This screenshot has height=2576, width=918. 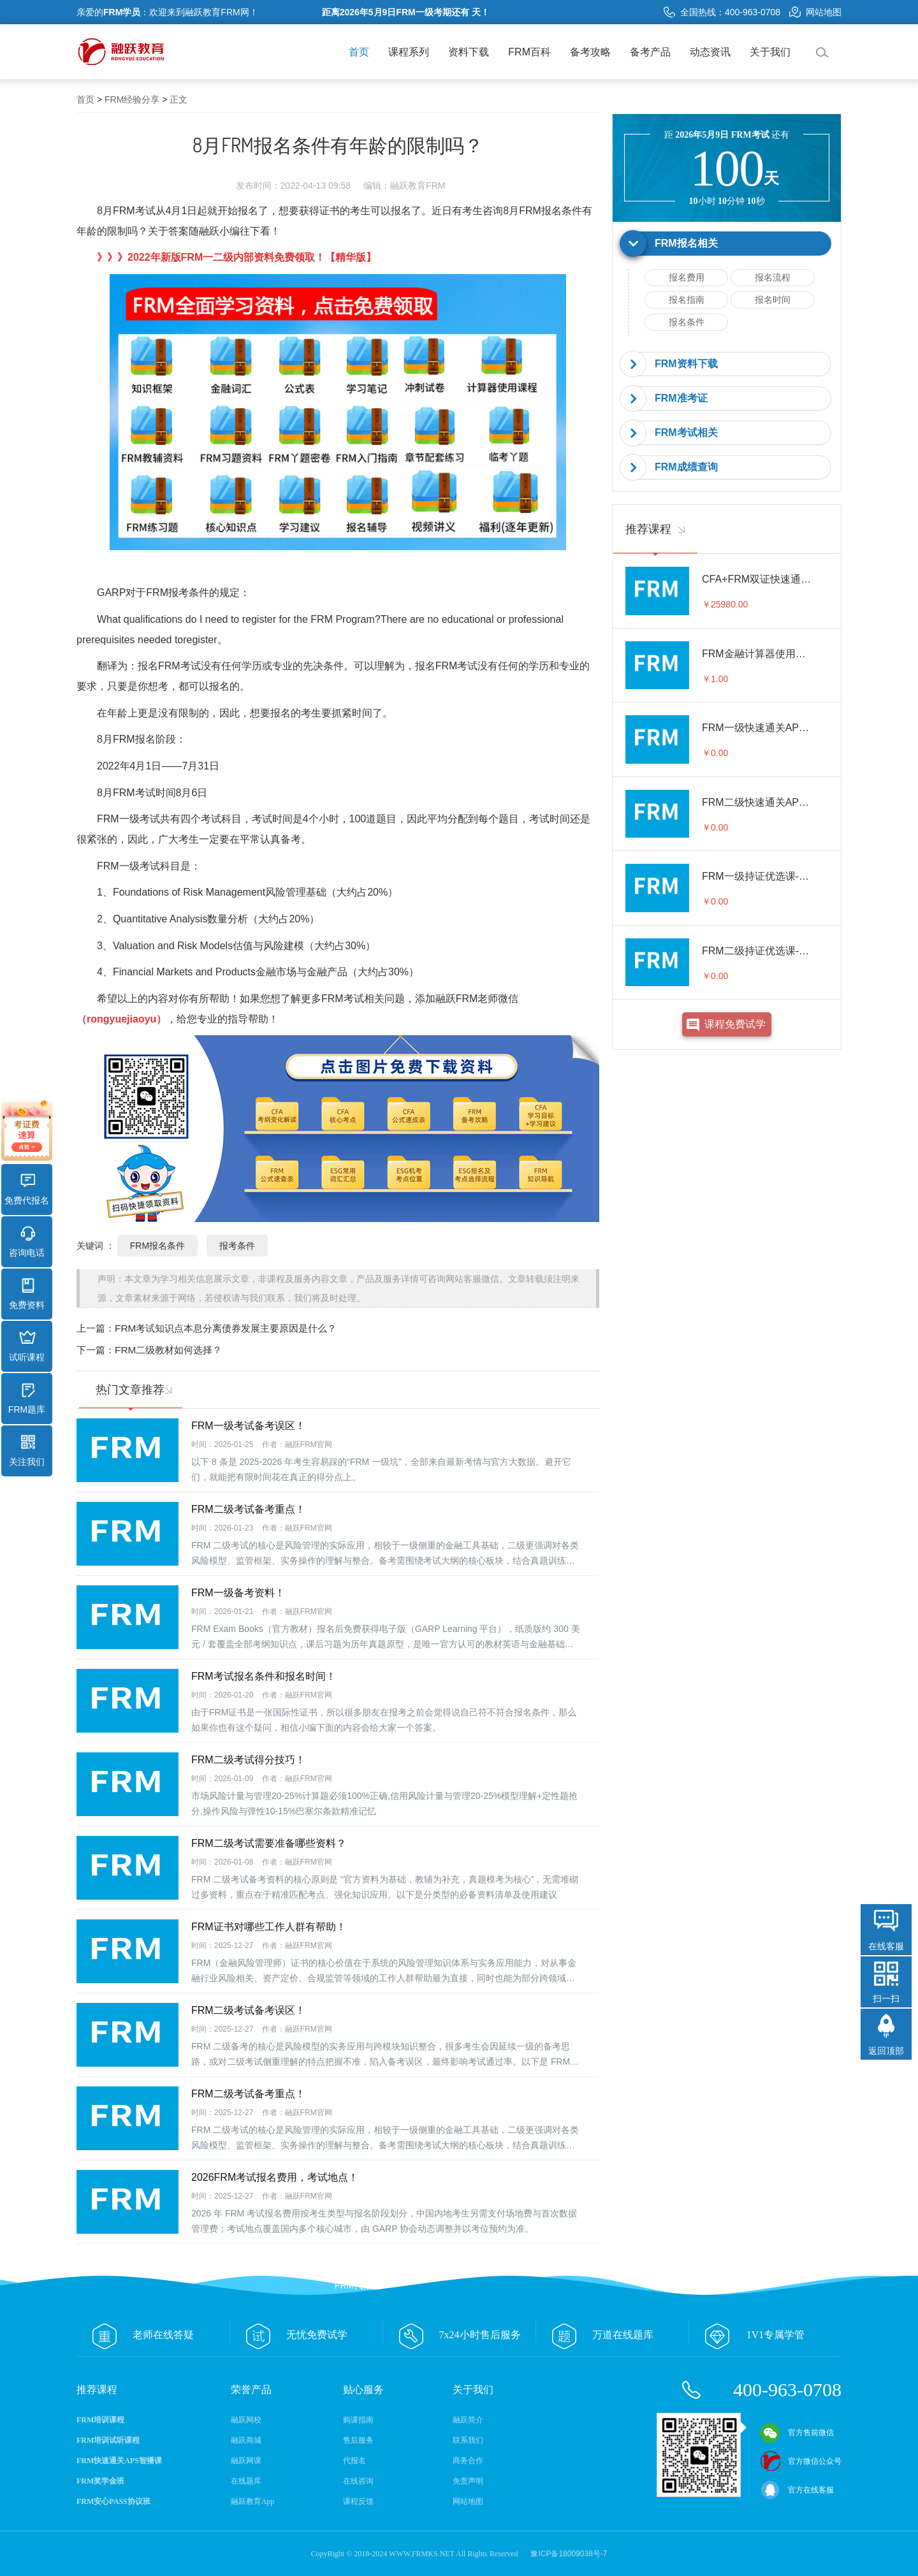 I want to click on [tab], so click(x=726, y=243).